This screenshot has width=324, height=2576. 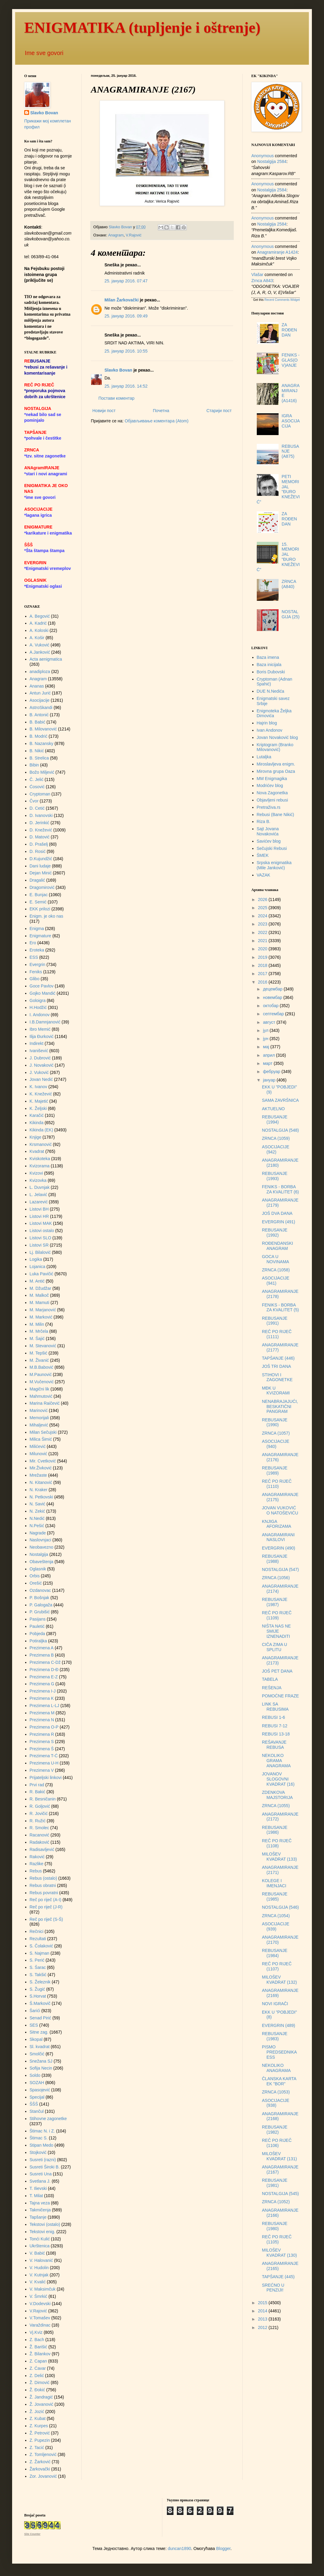 What do you see at coordinates (36, 1871) in the screenshot?
I see `Rebus` at bounding box center [36, 1871].